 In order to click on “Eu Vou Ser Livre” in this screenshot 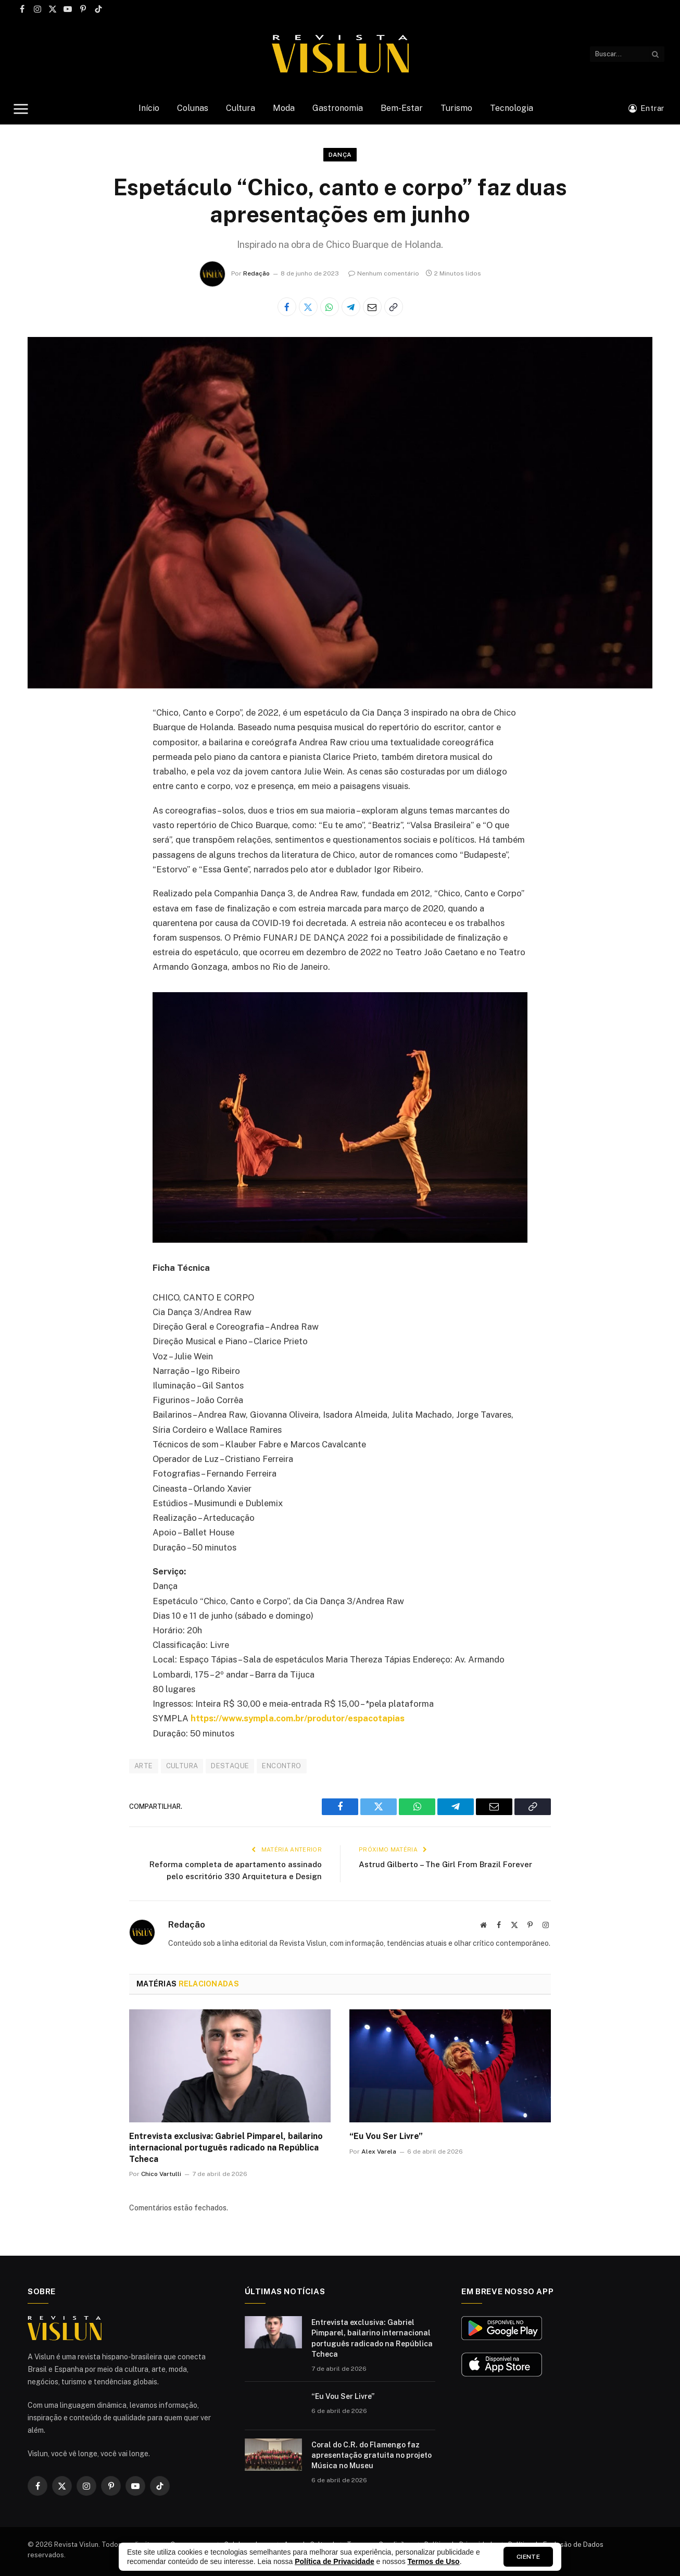, I will do `click(386, 2136)`.